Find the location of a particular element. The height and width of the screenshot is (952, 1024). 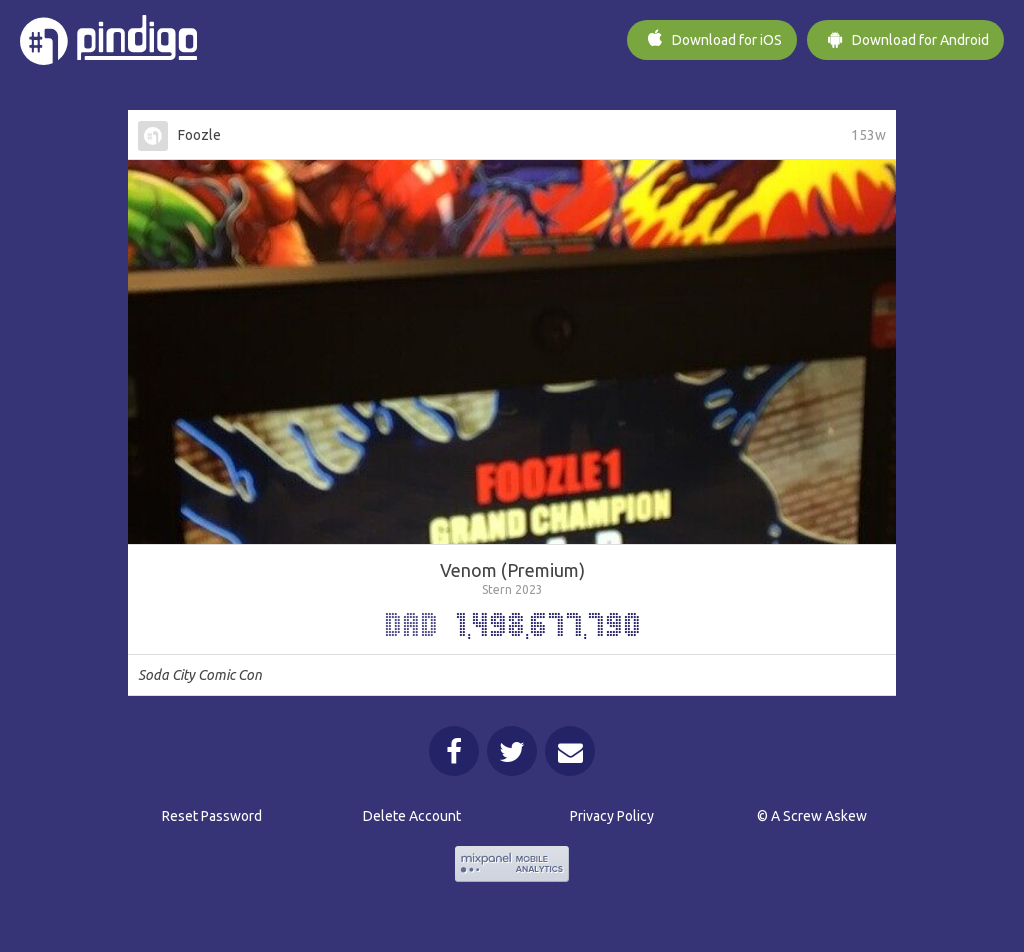

Reset Password is located at coordinates (212, 816).